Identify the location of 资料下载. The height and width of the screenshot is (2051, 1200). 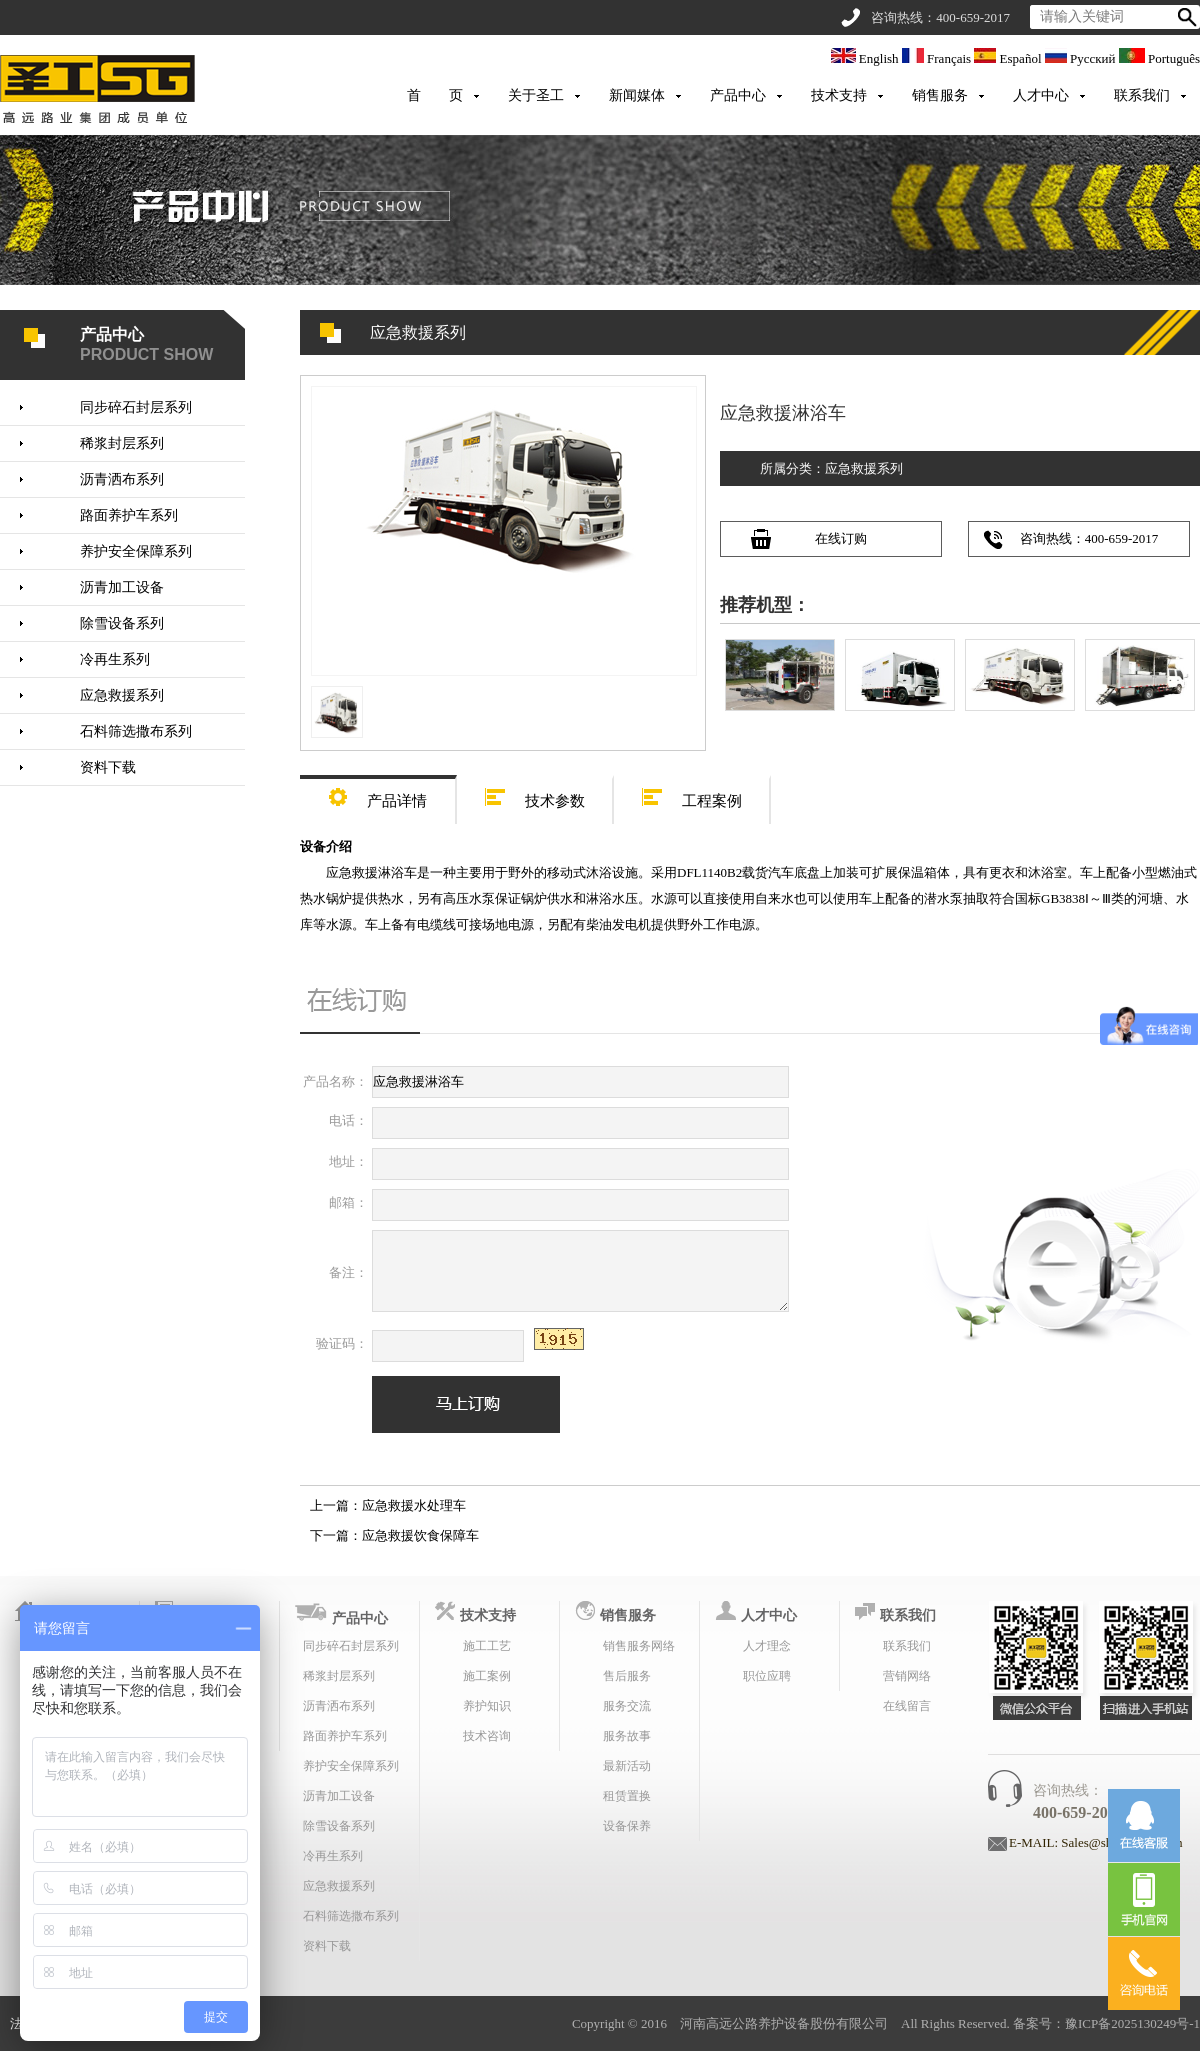
(108, 767).